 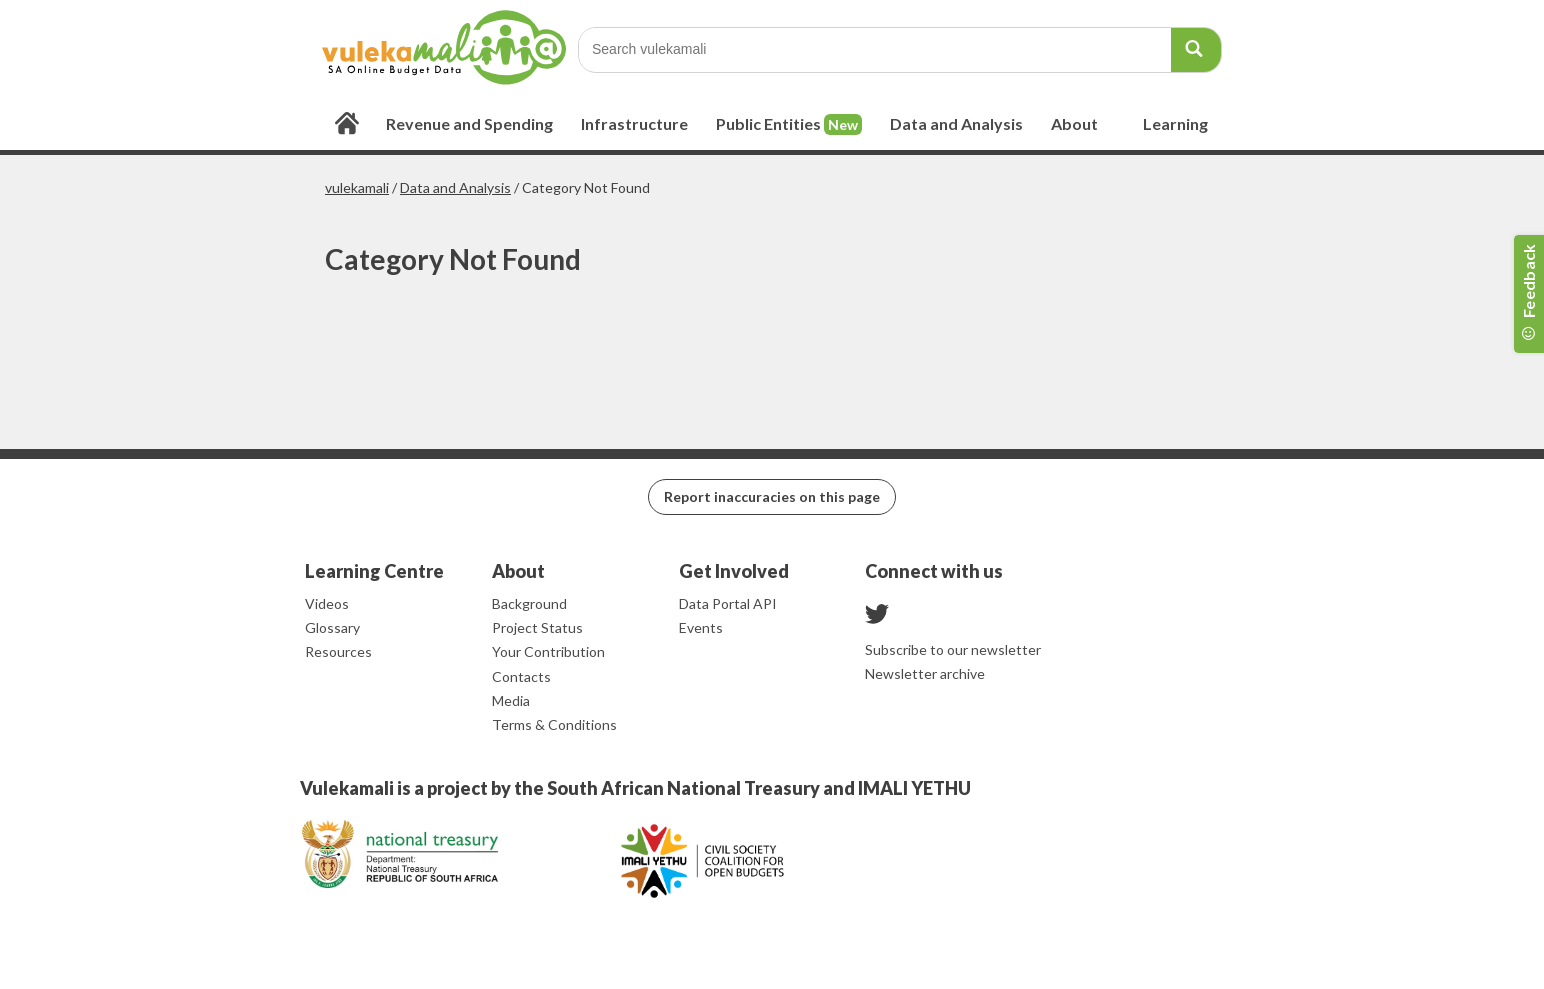 I want to click on Report inaccuracies on this page, so click(x=772, y=496).